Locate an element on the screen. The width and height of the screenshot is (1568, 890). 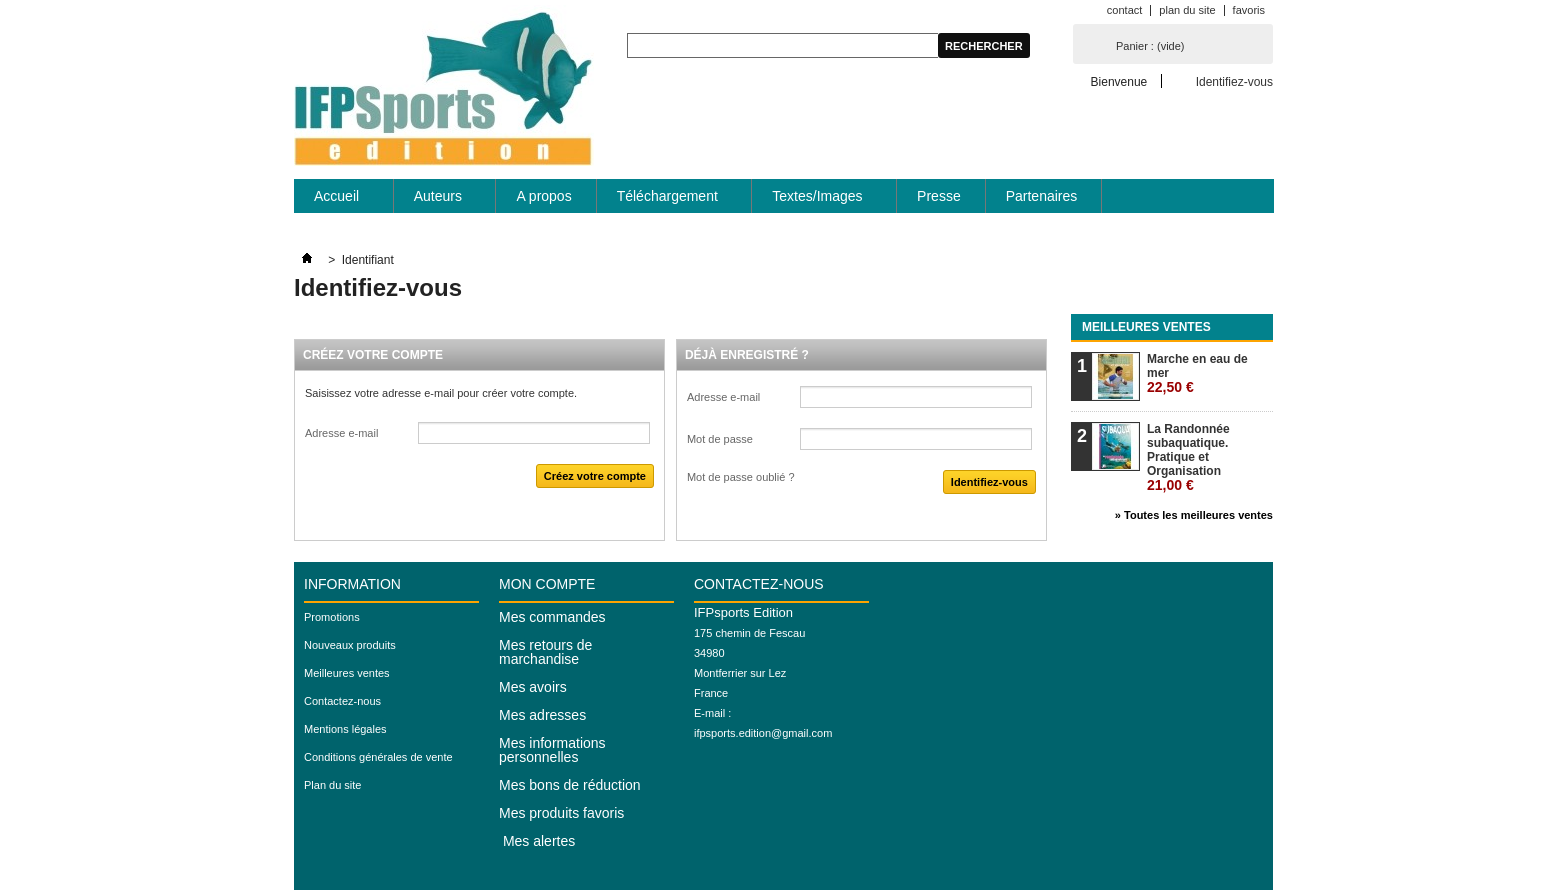
Adresse e-mail is located at coordinates (341, 433).